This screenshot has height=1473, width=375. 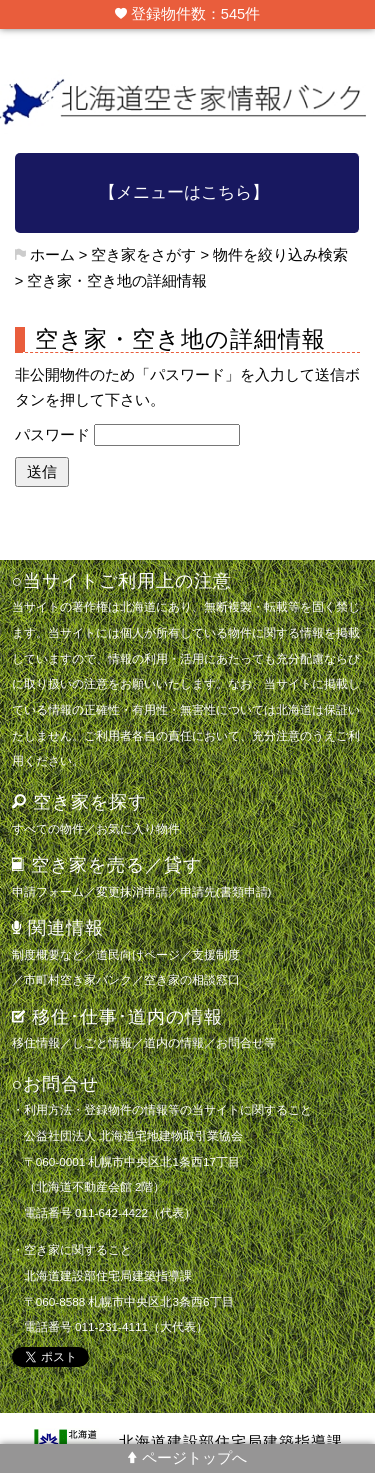 I want to click on ホーム, so click(x=52, y=255).